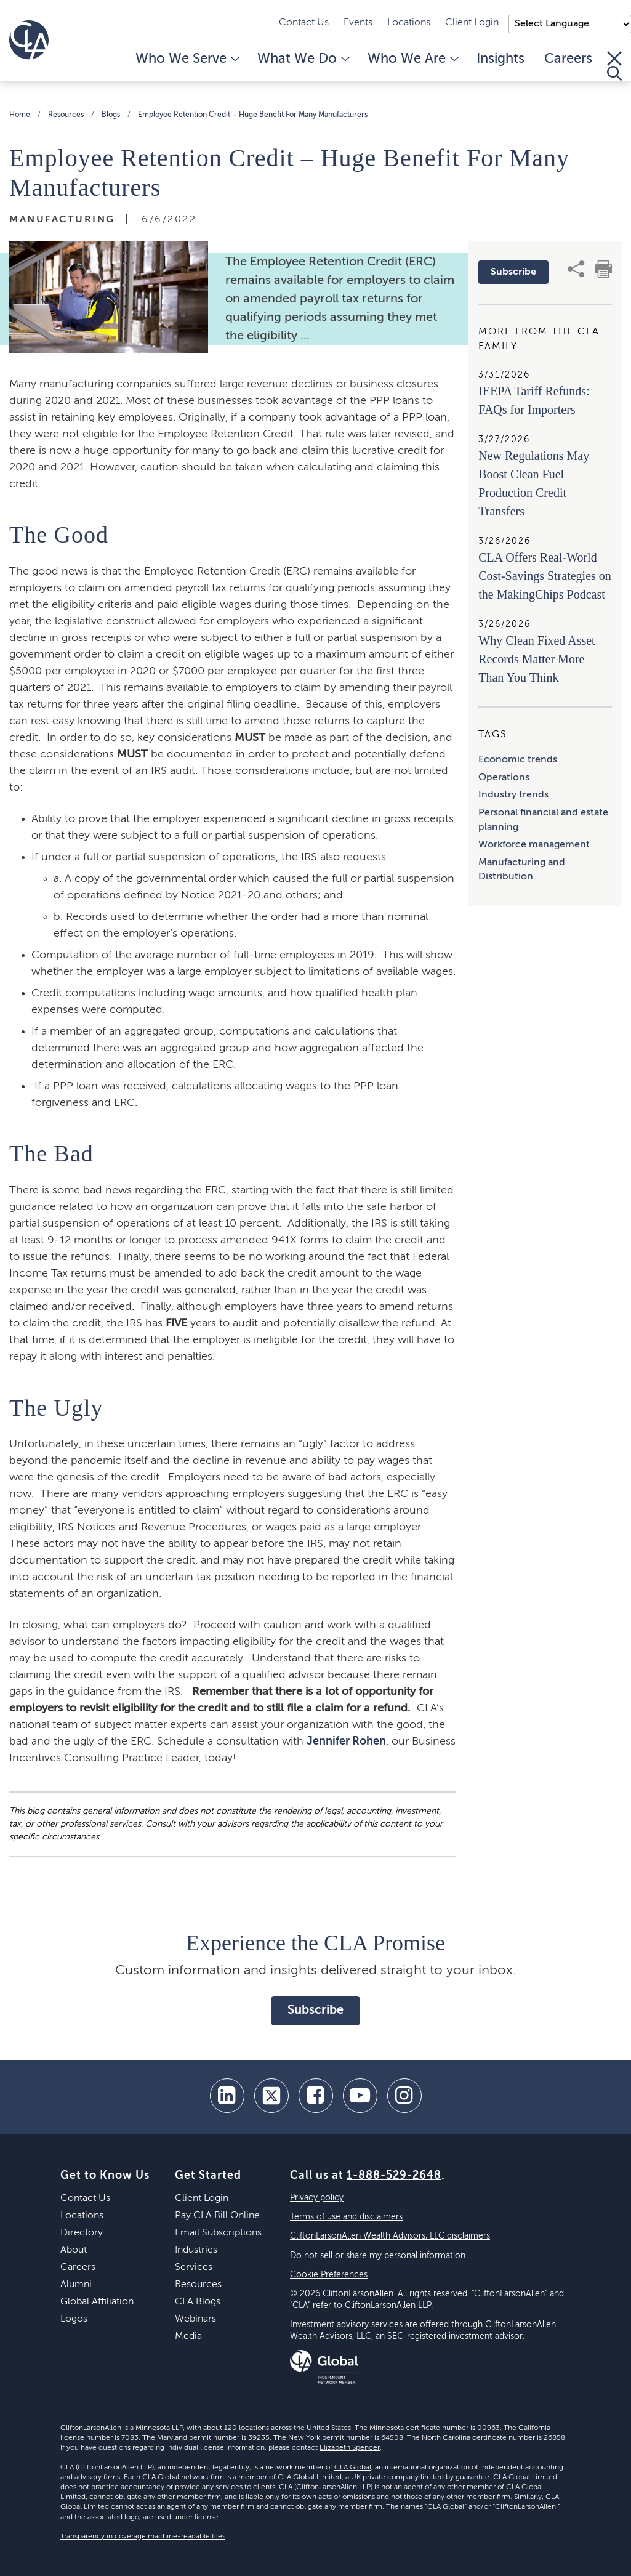 Image resolution: width=631 pixels, height=2576 pixels. What do you see at coordinates (29, 40) in the screenshot?
I see `[Homepage]` at bounding box center [29, 40].